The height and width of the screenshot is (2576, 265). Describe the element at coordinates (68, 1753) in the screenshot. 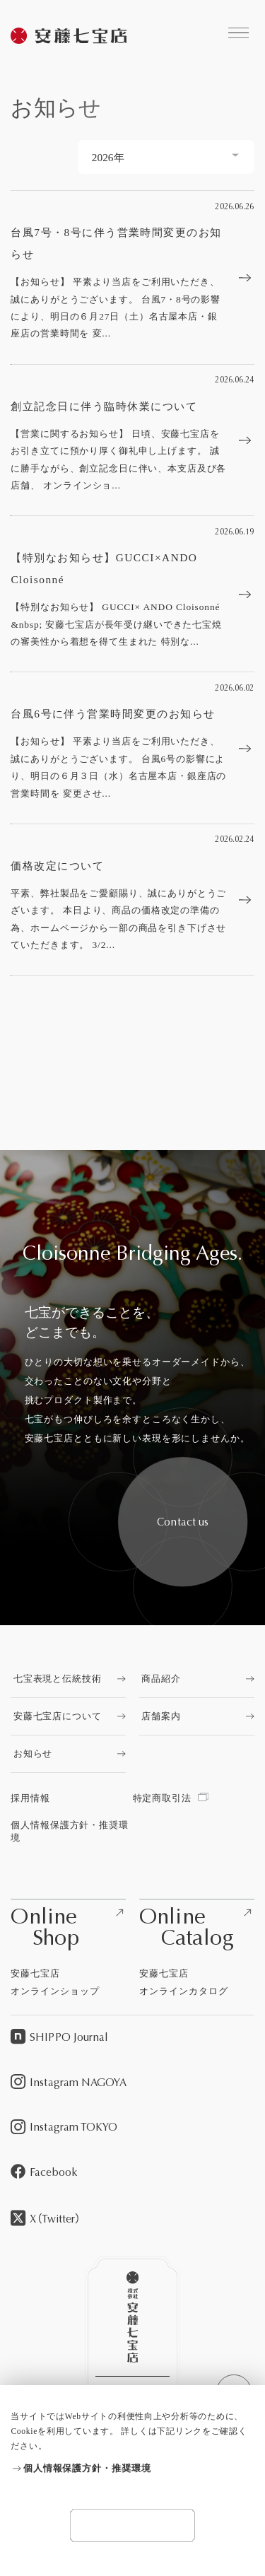

I see `[お知らせを見る]` at that location.